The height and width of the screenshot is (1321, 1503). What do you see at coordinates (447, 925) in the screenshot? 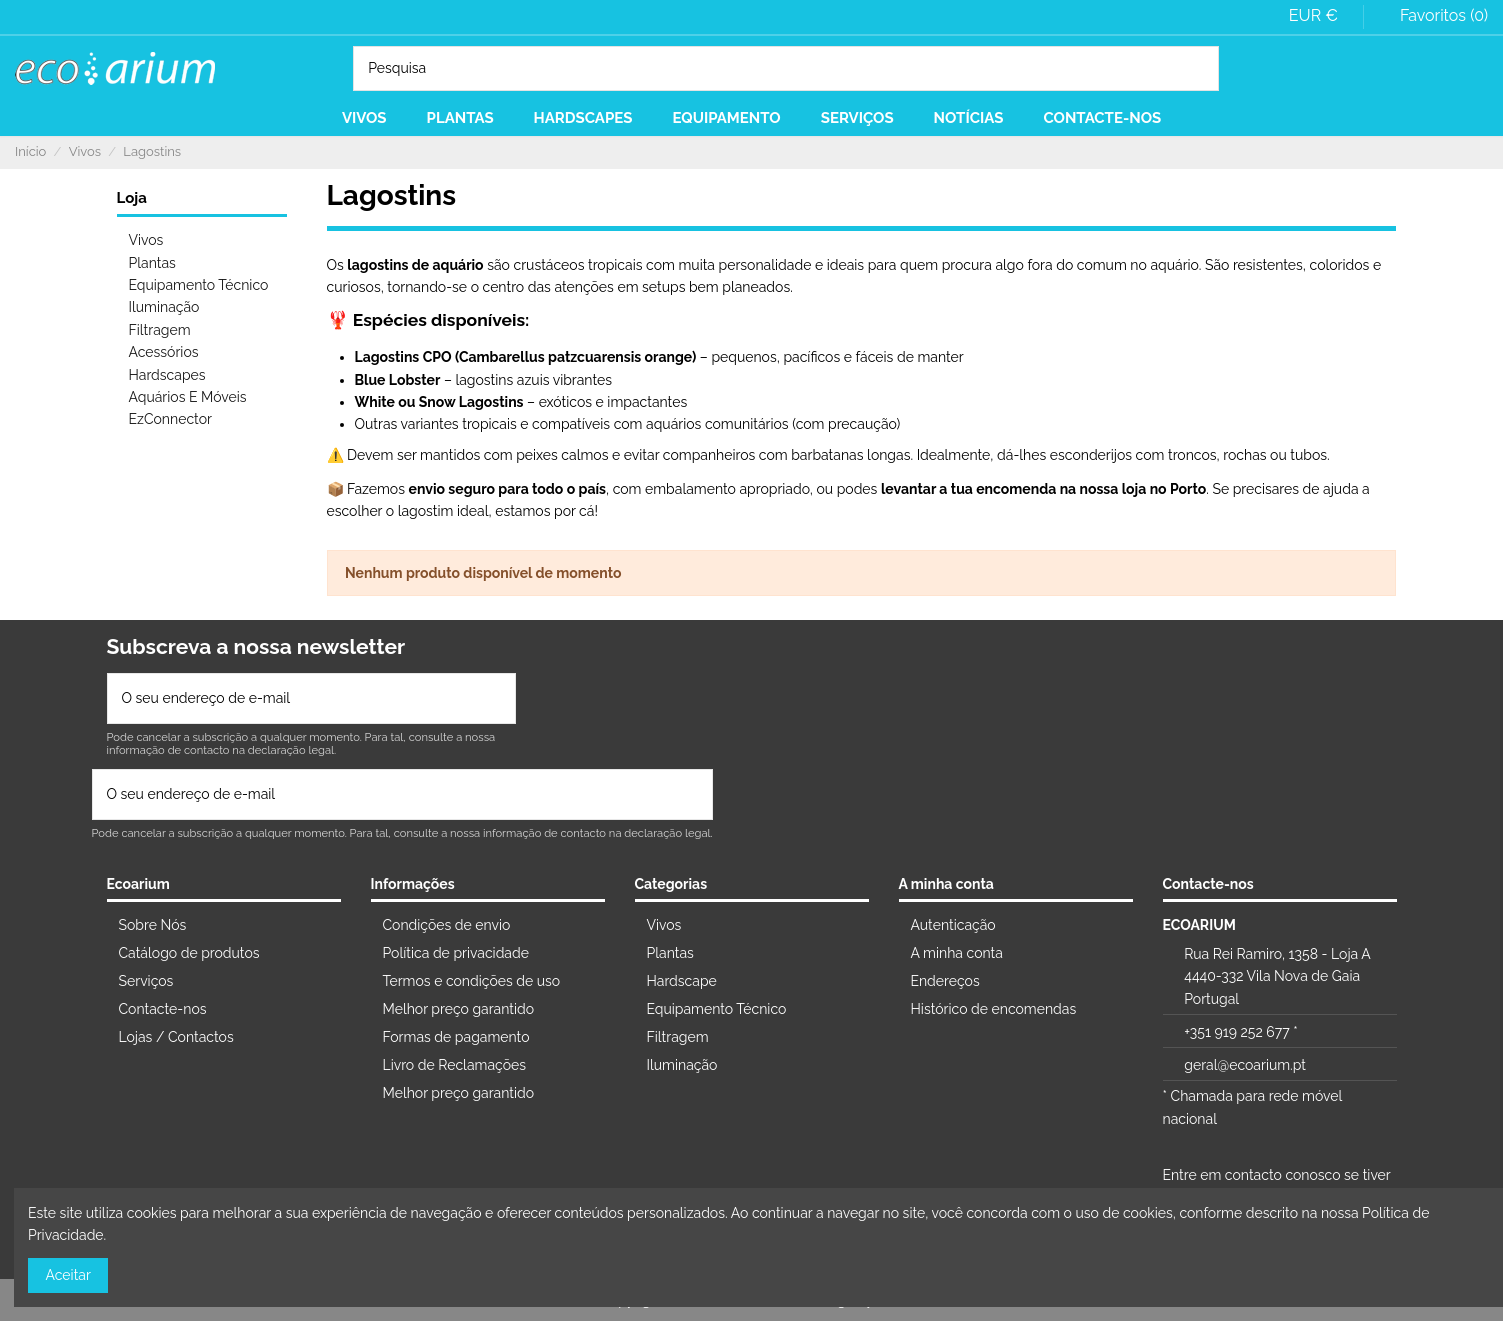
I see `Condições de envio` at bounding box center [447, 925].